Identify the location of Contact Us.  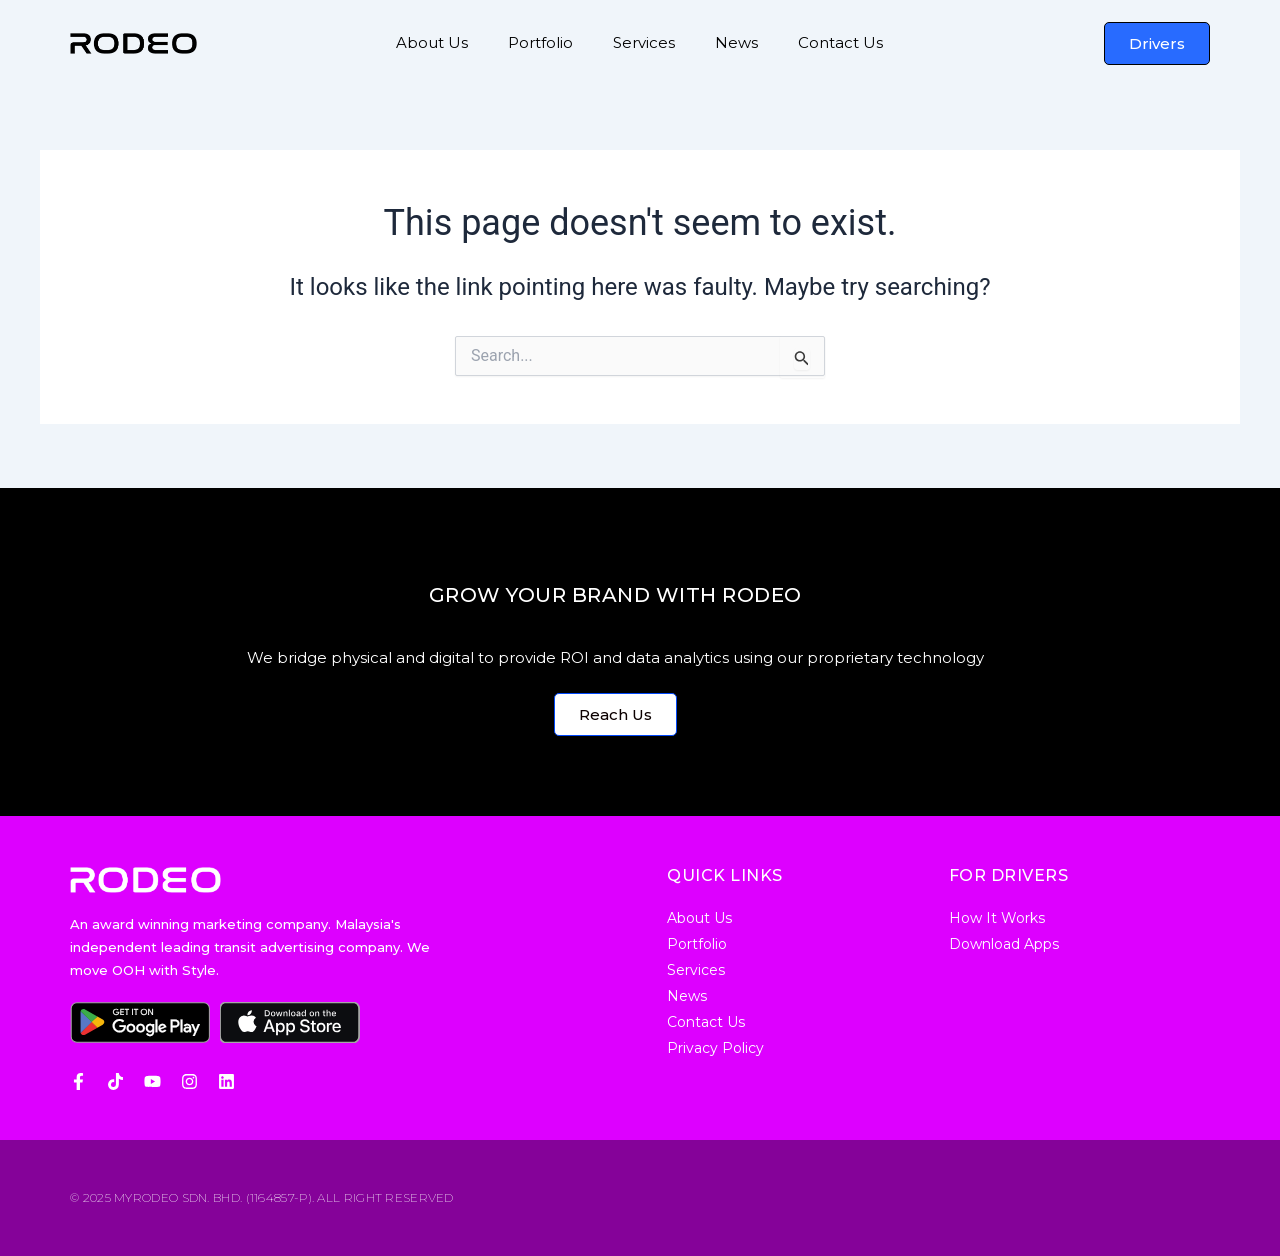
(840, 42).